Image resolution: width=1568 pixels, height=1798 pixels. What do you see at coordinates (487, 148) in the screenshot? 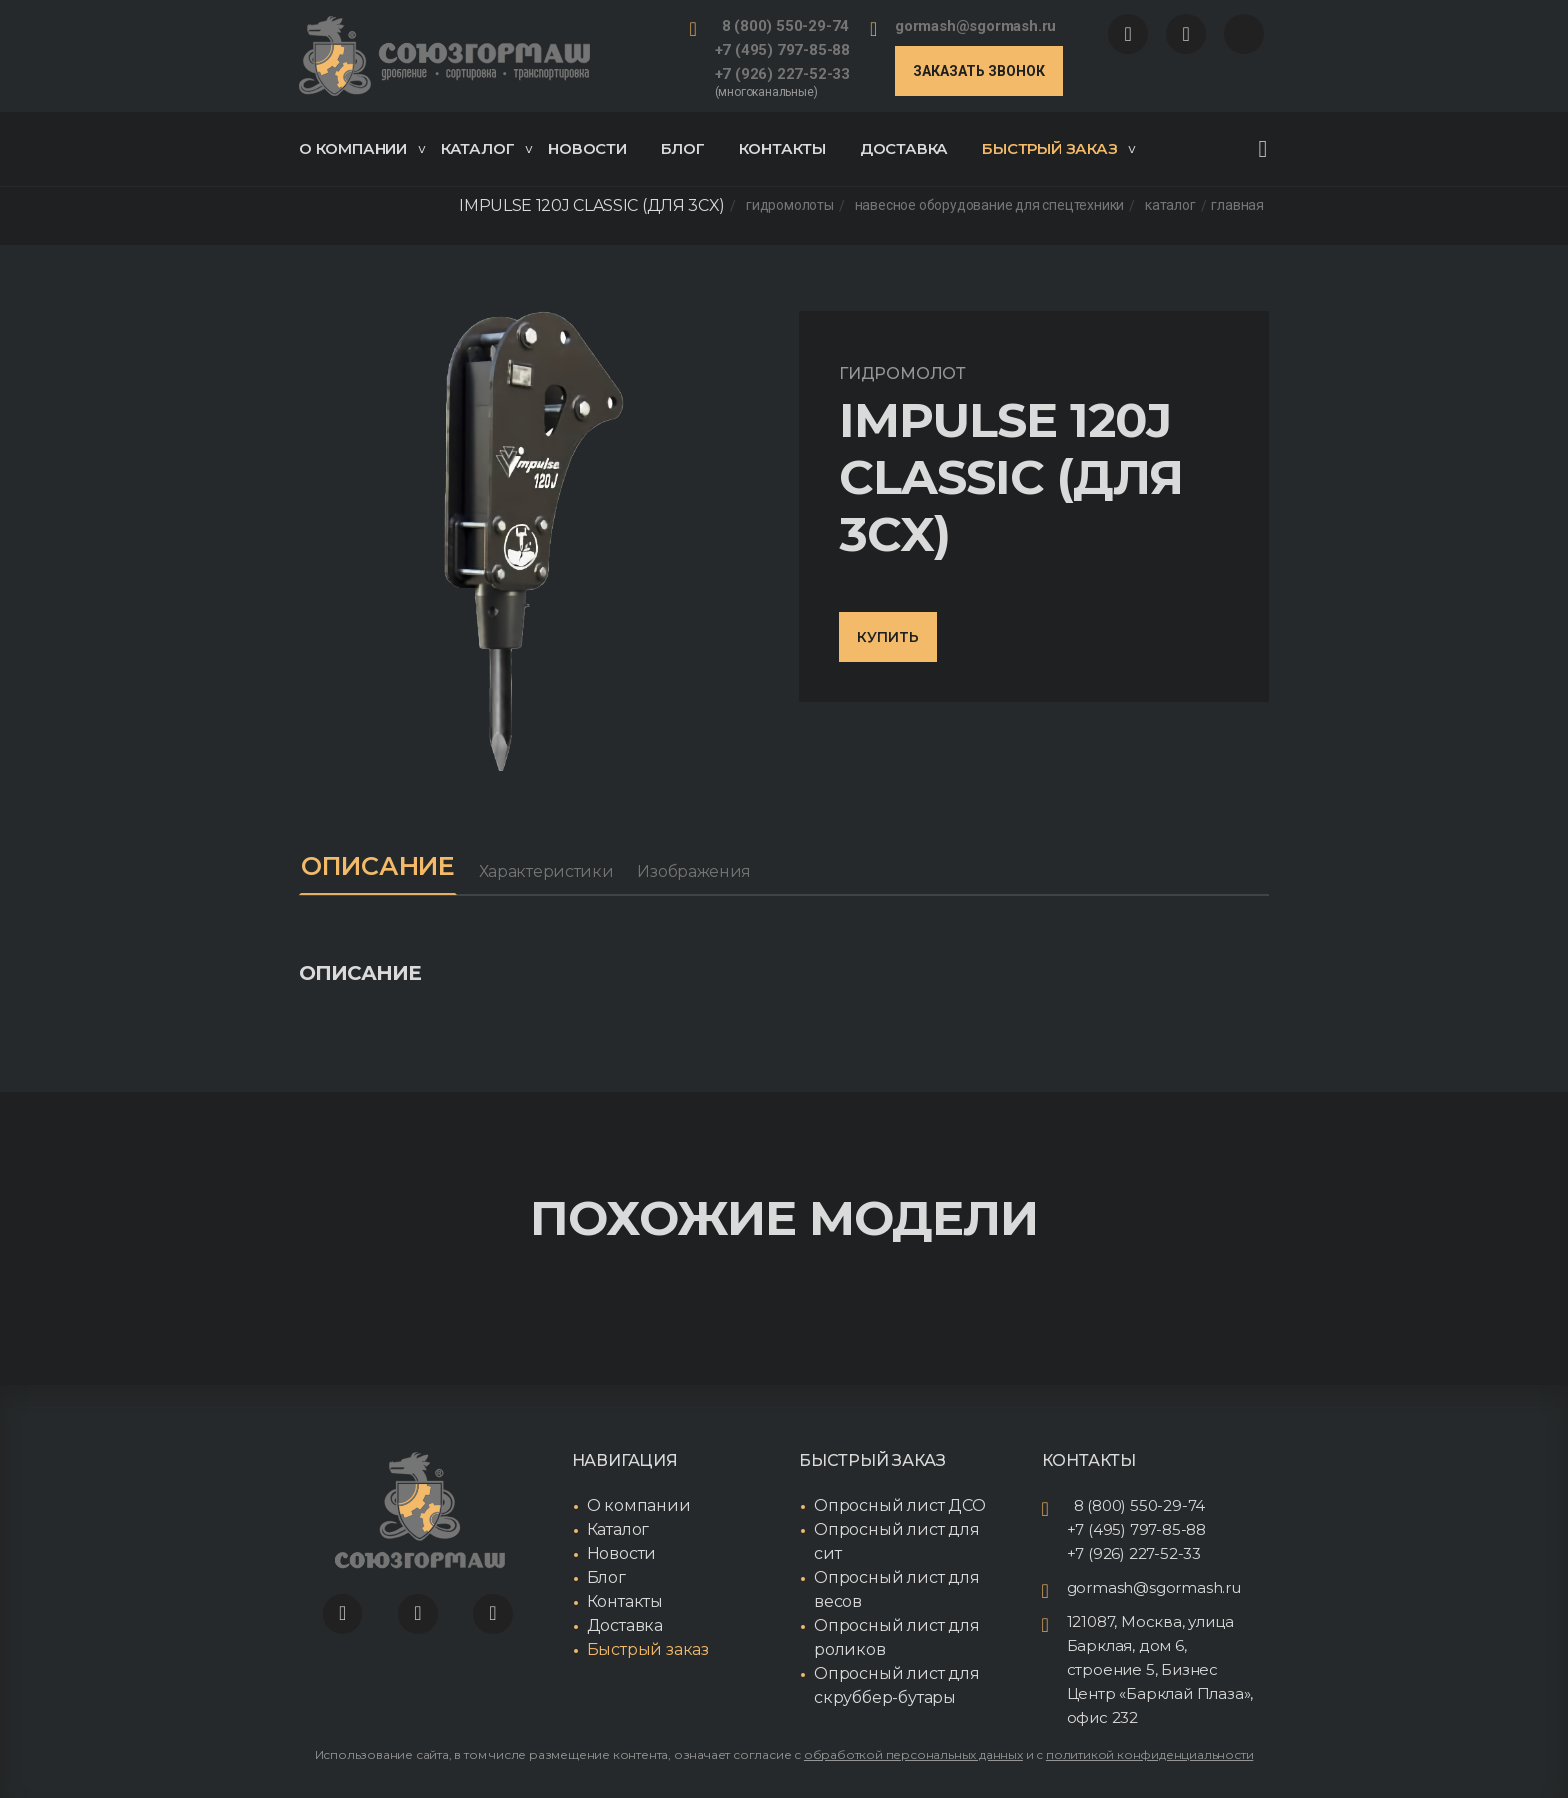
I see `Каталог` at bounding box center [487, 148].